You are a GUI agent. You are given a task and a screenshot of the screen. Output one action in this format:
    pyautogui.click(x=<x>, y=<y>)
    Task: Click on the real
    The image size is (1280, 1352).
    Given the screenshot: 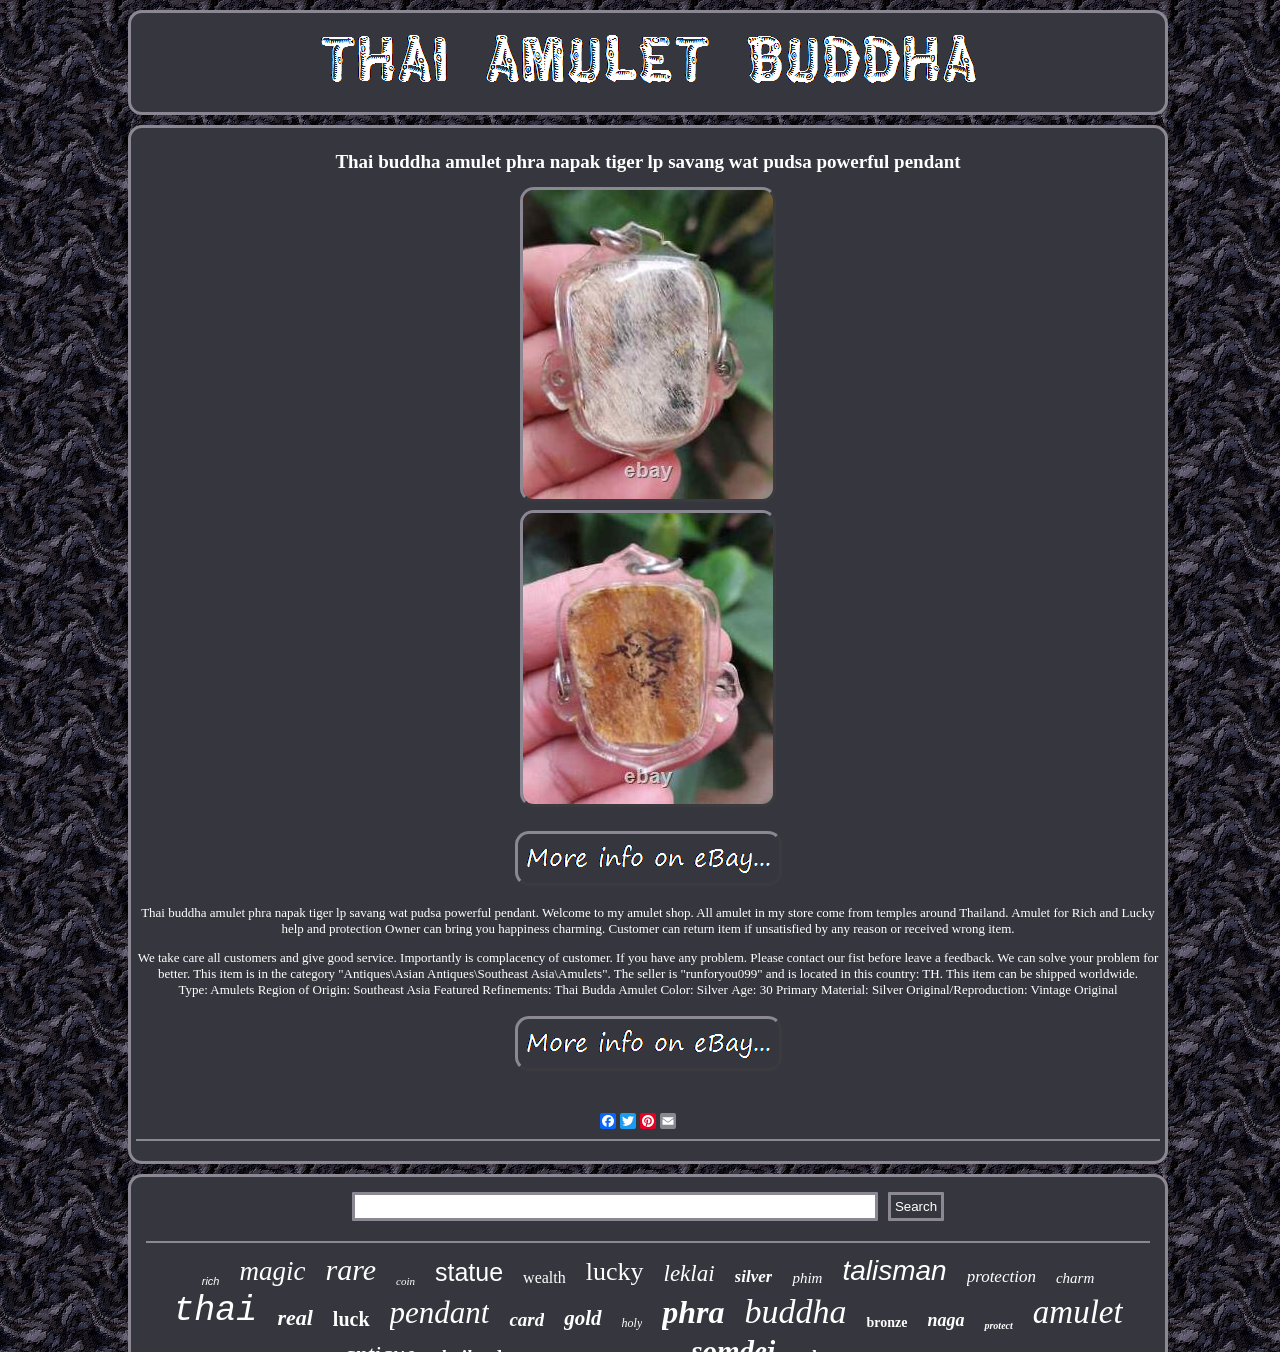 What is the action you would take?
    pyautogui.click(x=294, y=1317)
    